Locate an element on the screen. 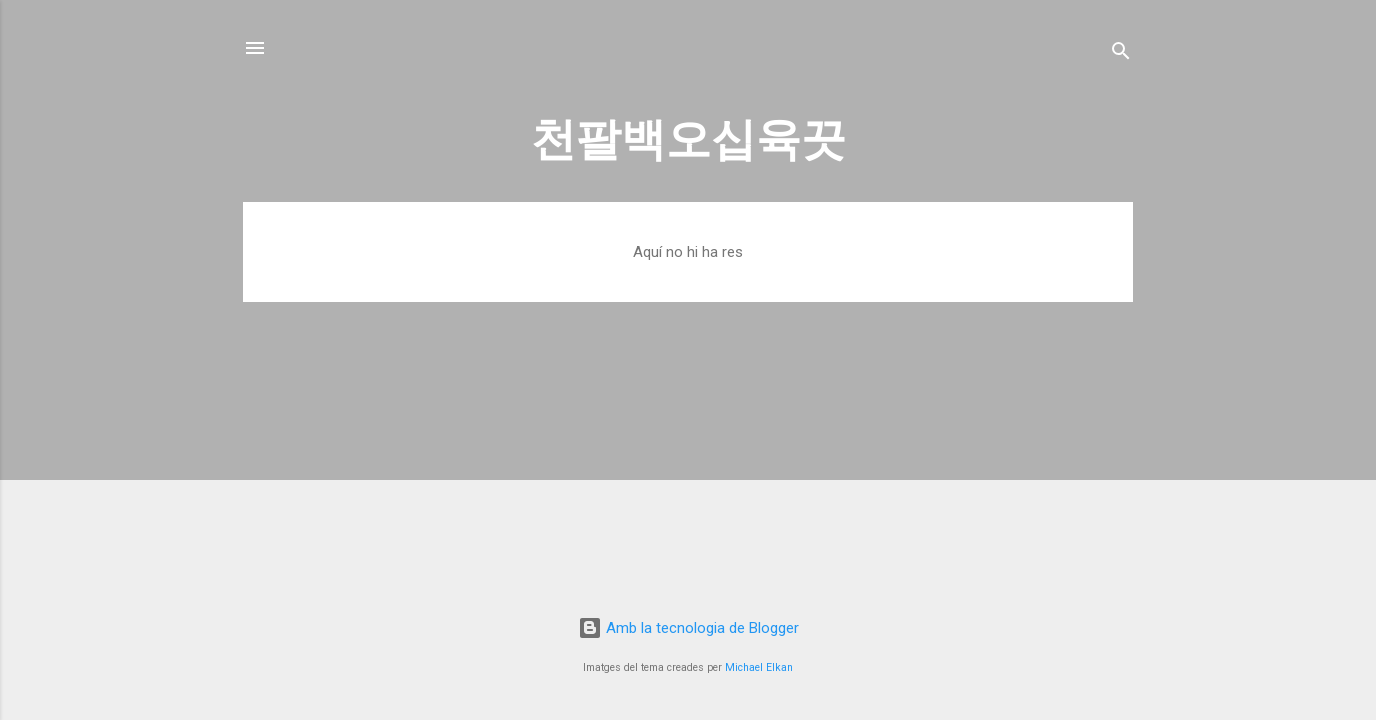 The height and width of the screenshot is (720, 1376). Michael Elkan is located at coordinates (759, 667).